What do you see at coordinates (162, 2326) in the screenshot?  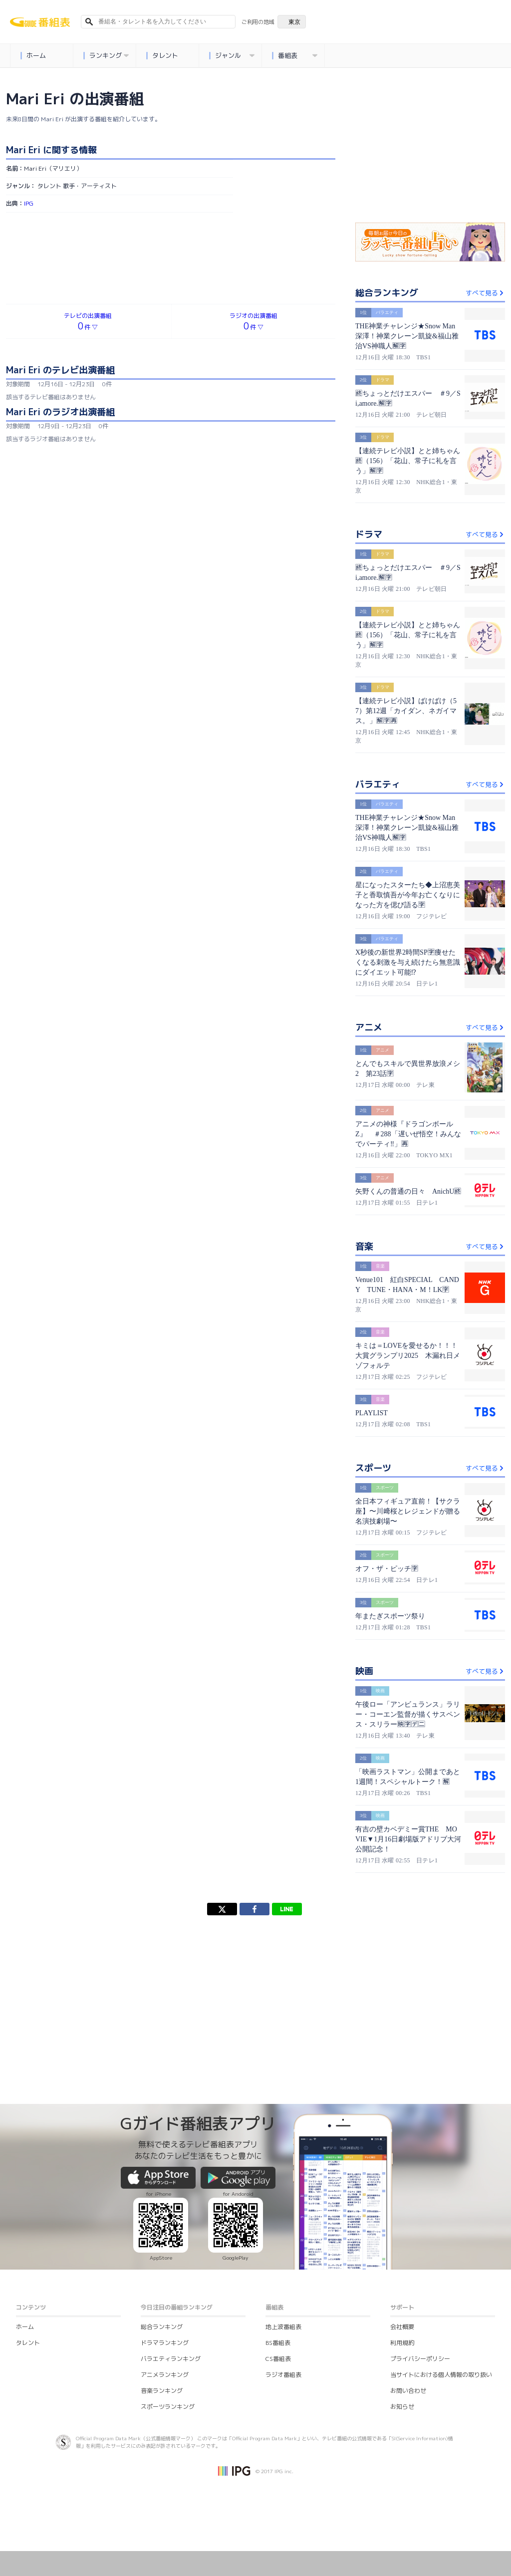 I see `総合ランキング` at bounding box center [162, 2326].